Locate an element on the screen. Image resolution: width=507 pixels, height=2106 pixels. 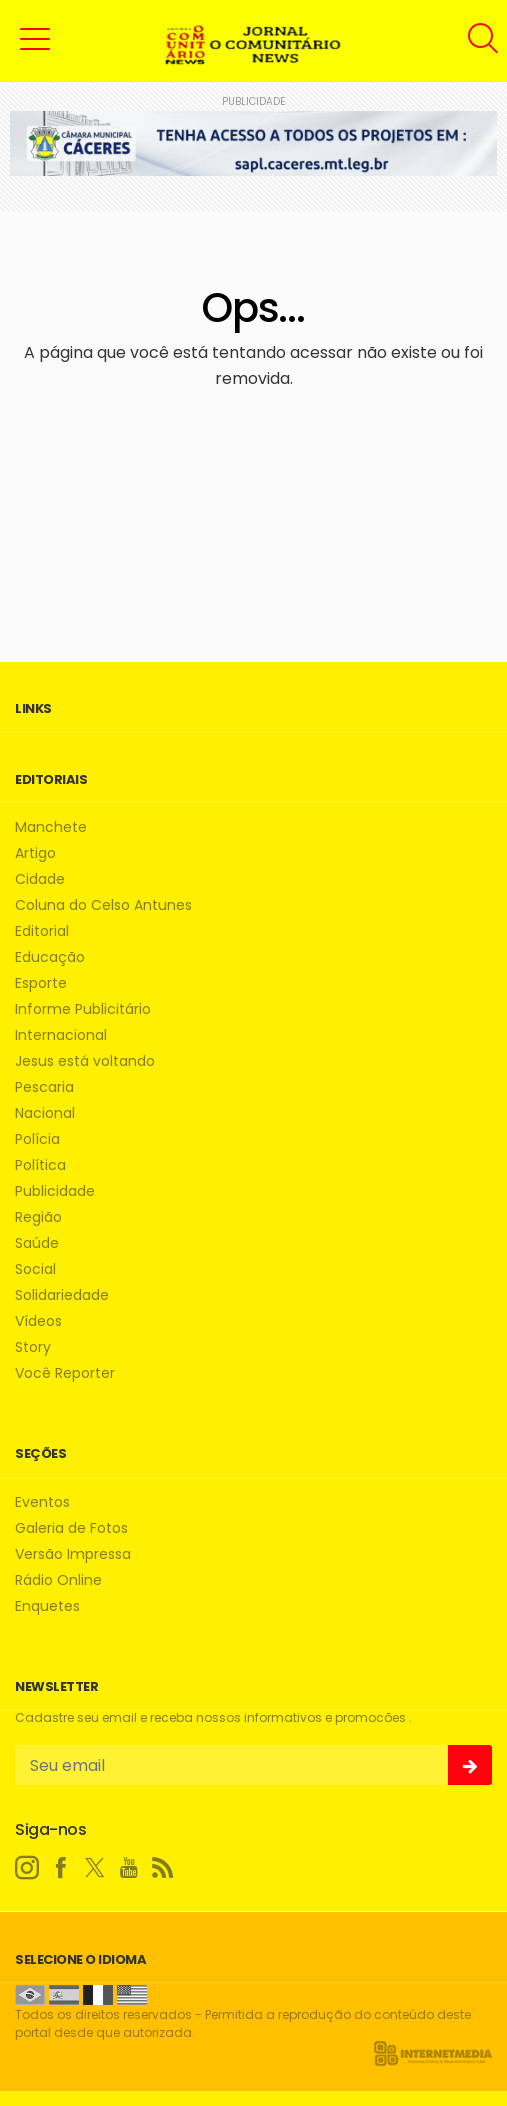
Enquetes is located at coordinates (47, 1606).